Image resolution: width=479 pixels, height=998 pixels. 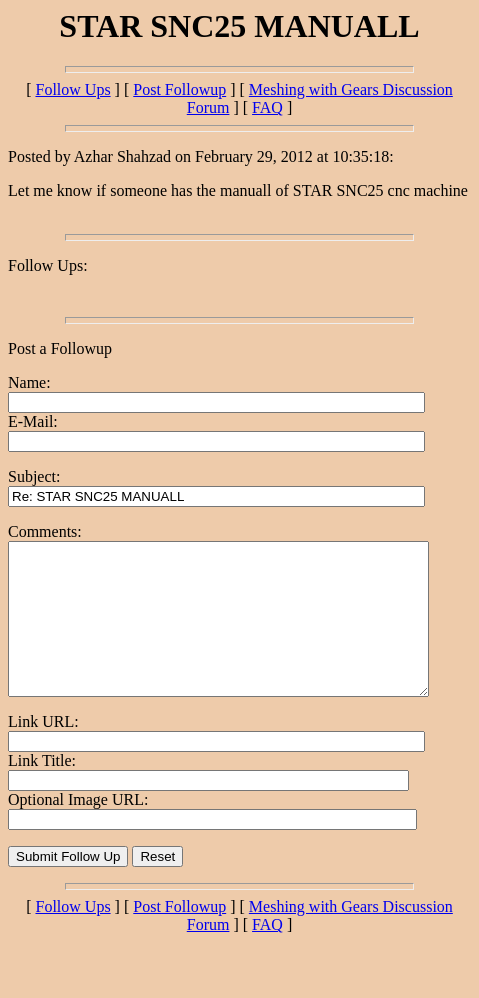 What do you see at coordinates (60, 348) in the screenshot?
I see `Post a Followup` at bounding box center [60, 348].